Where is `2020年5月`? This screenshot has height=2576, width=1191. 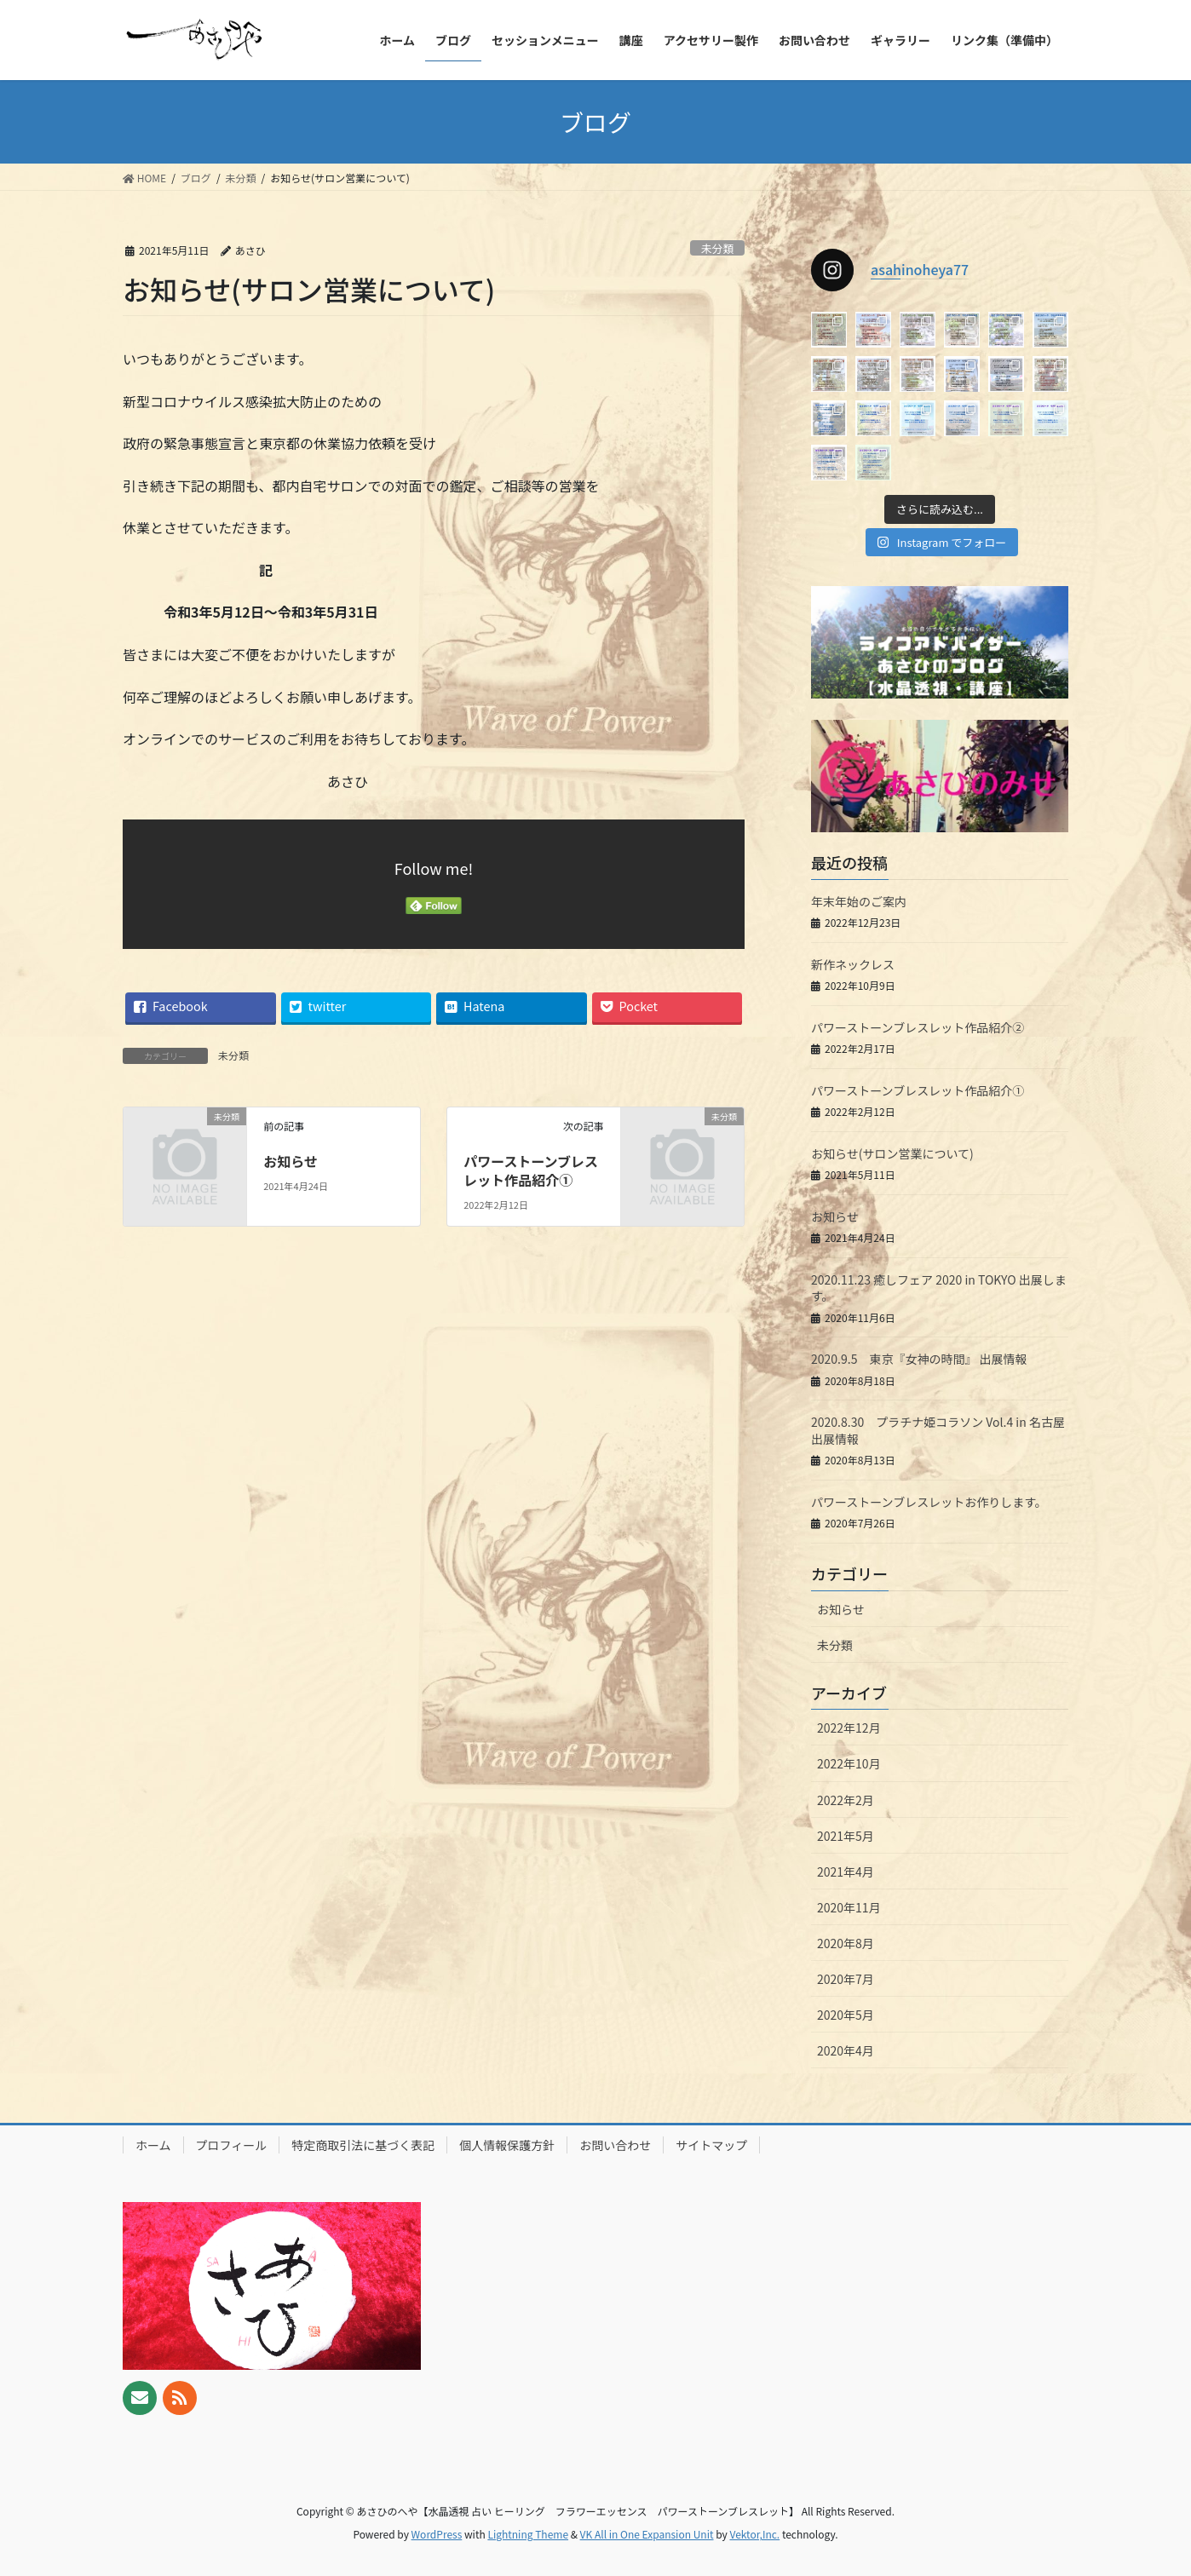
2020年5月 is located at coordinates (845, 2014).